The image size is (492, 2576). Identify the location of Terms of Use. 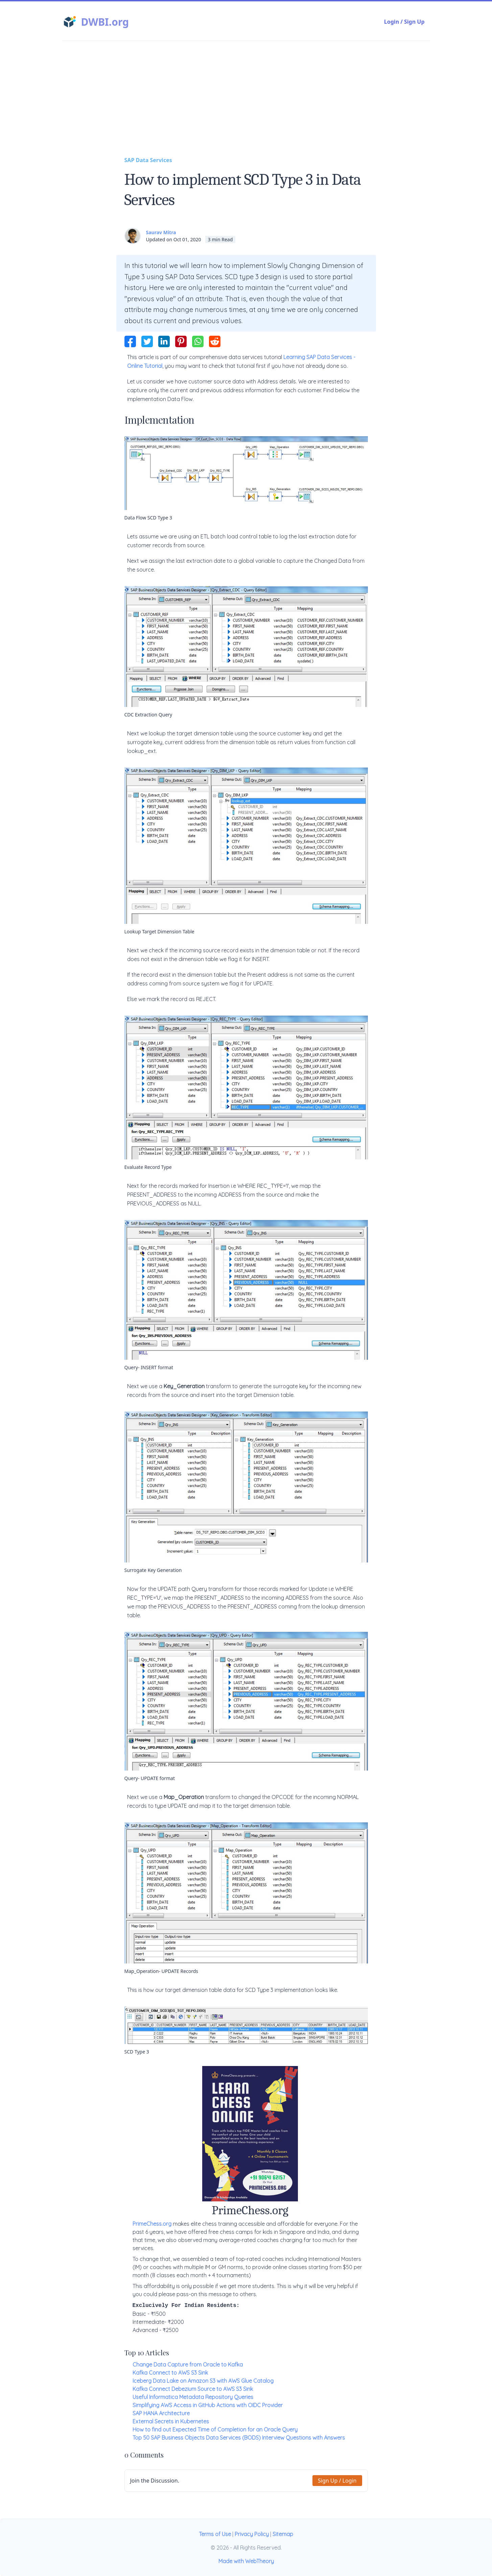
(215, 2534).